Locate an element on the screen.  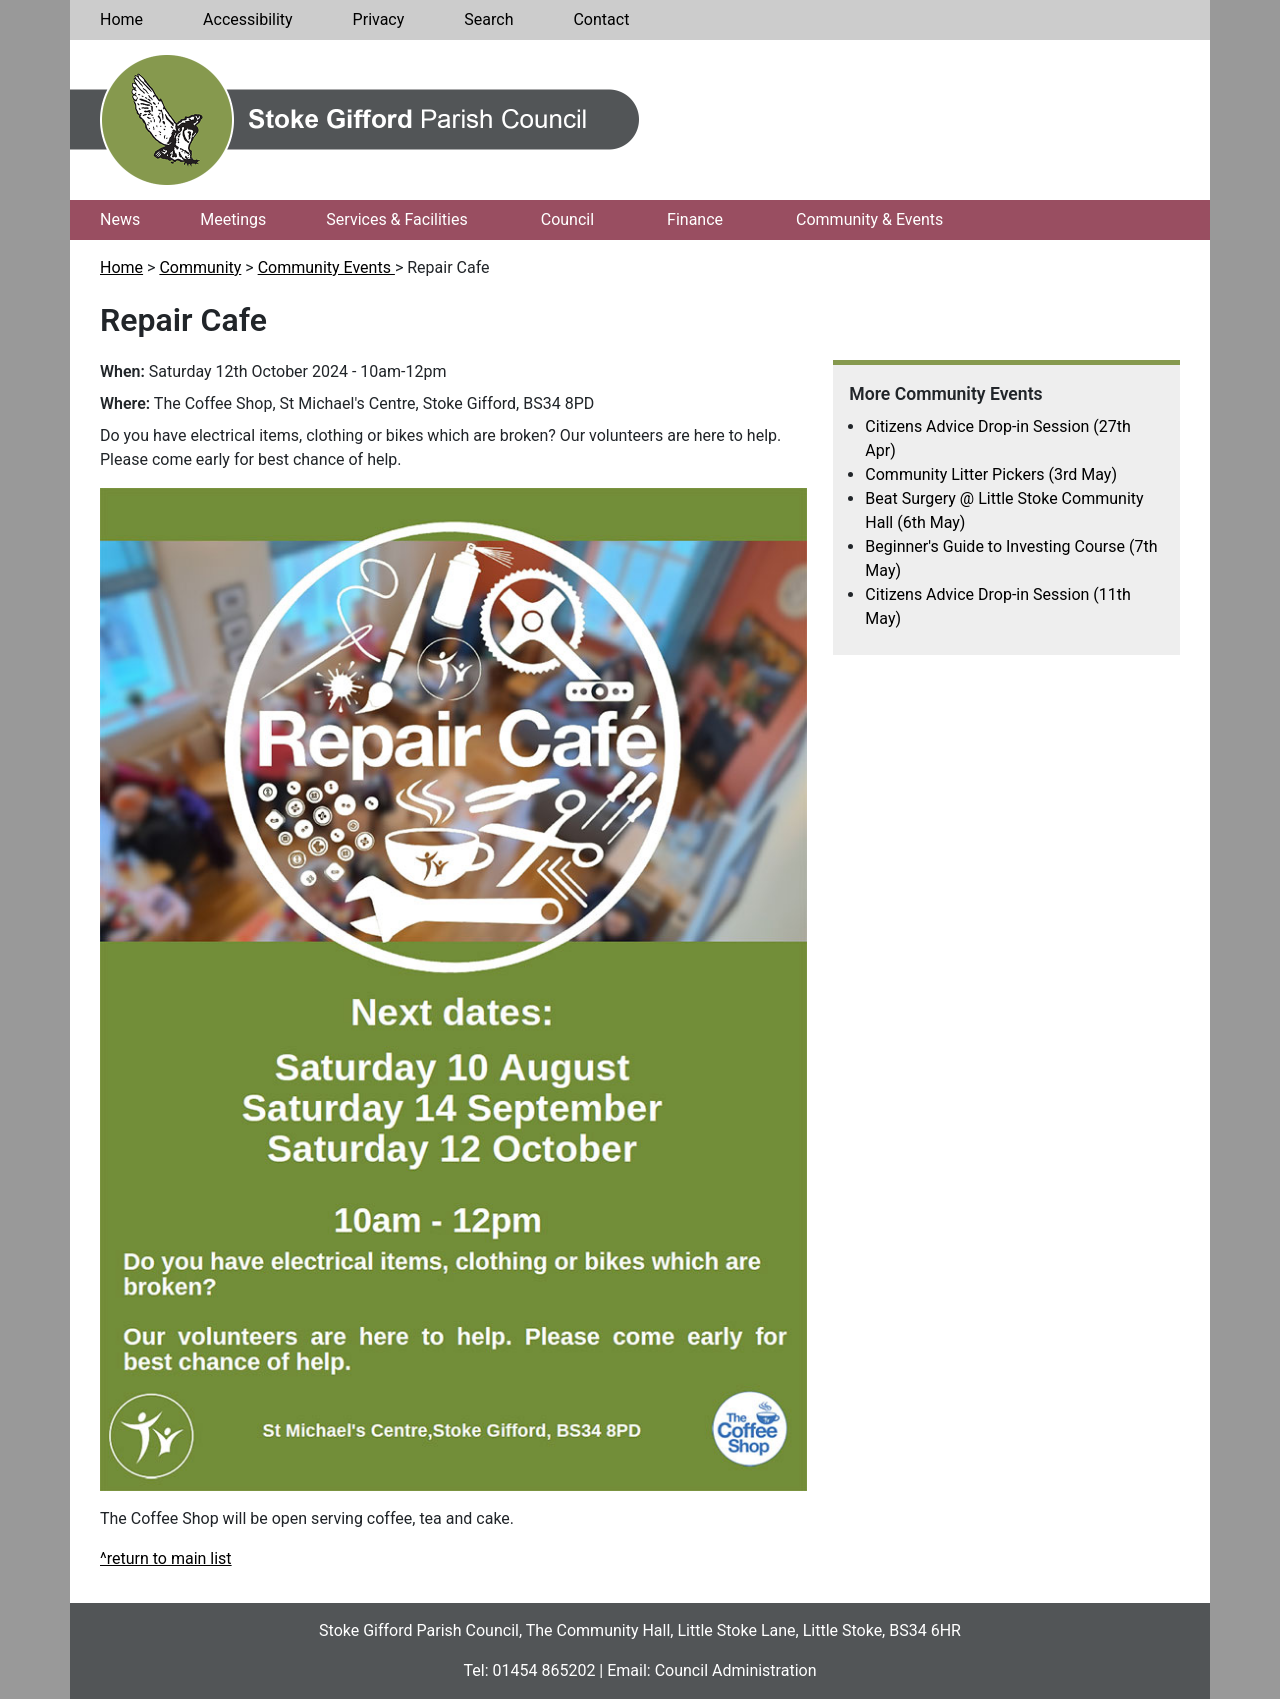
News is located at coordinates (120, 219).